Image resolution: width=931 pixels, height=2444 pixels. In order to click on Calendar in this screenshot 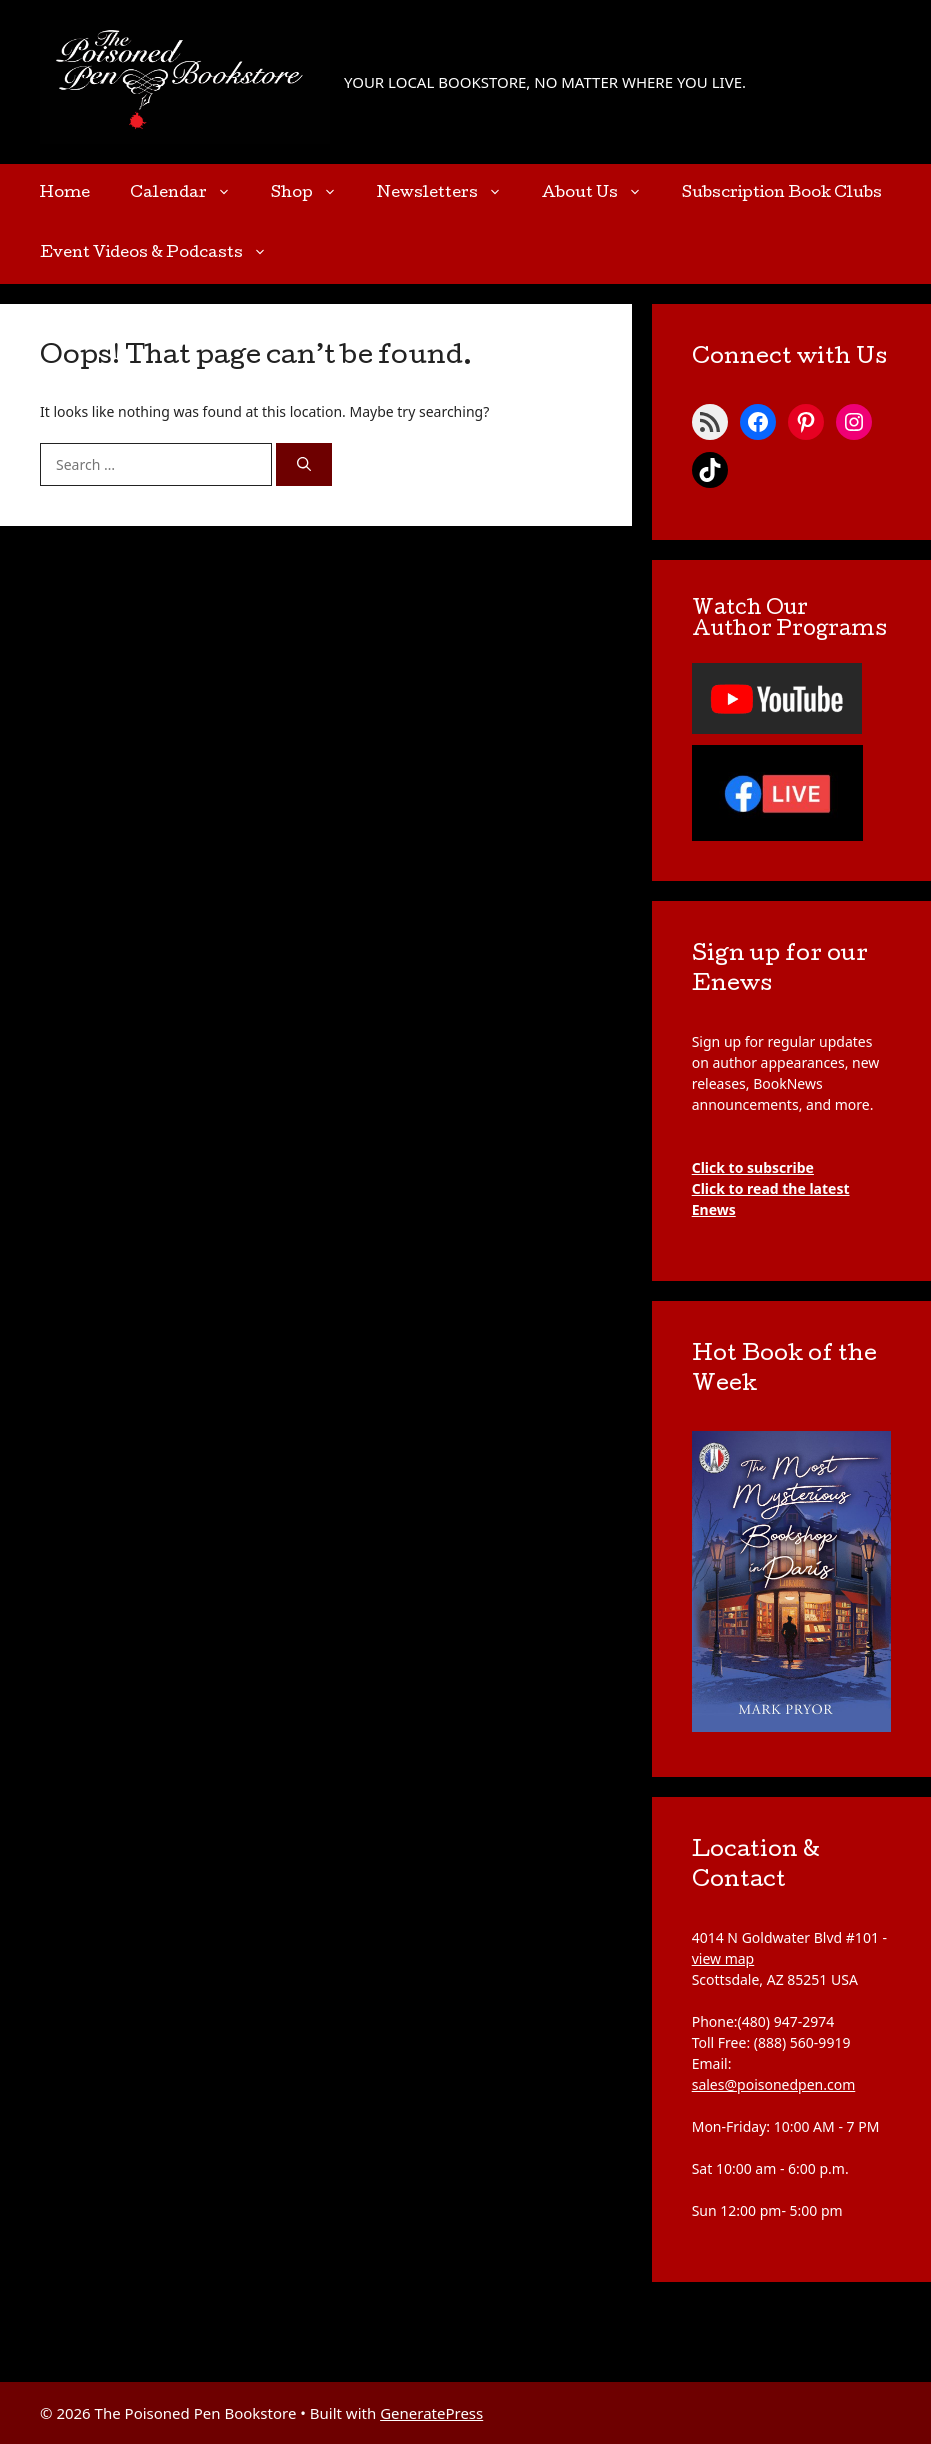, I will do `click(190, 194)`.